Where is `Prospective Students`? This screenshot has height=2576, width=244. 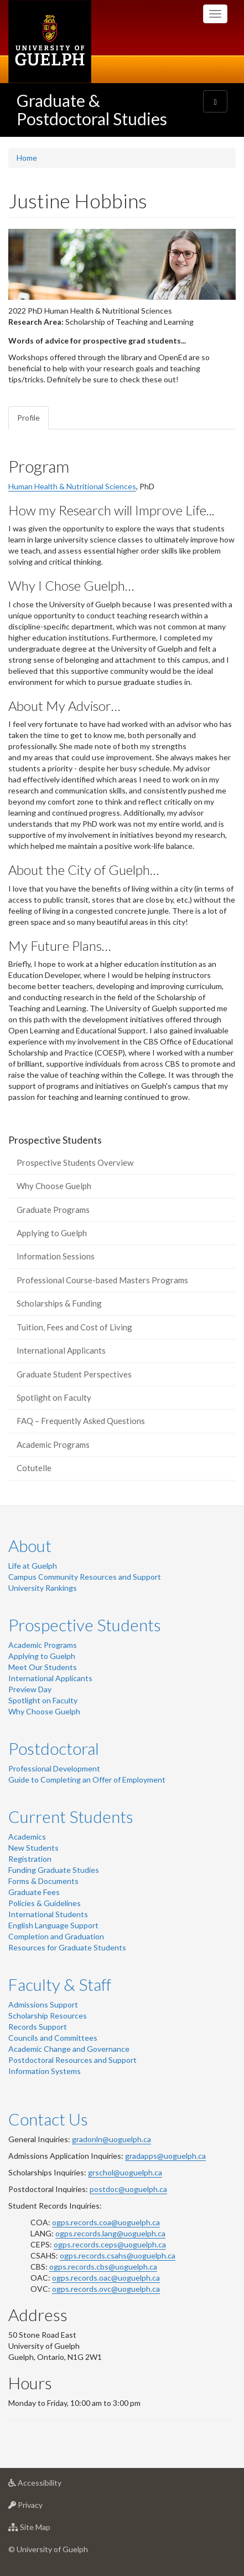
Prospective Students is located at coordinates (84, 1625).